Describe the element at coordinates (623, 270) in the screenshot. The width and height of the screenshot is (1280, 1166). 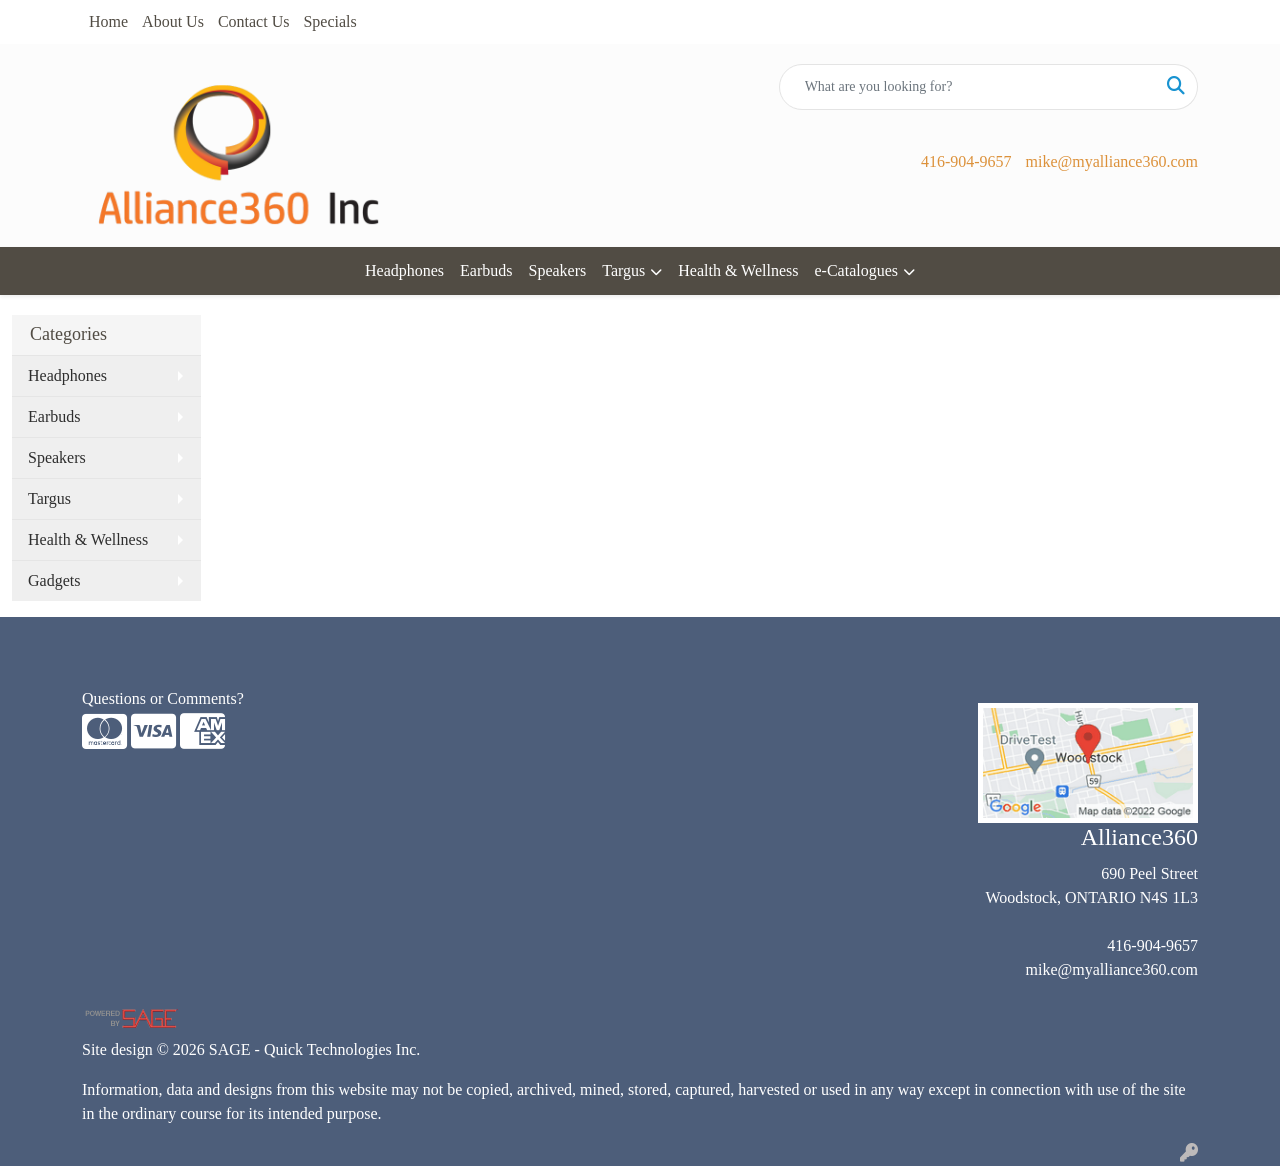
I see `Targus` at that location.